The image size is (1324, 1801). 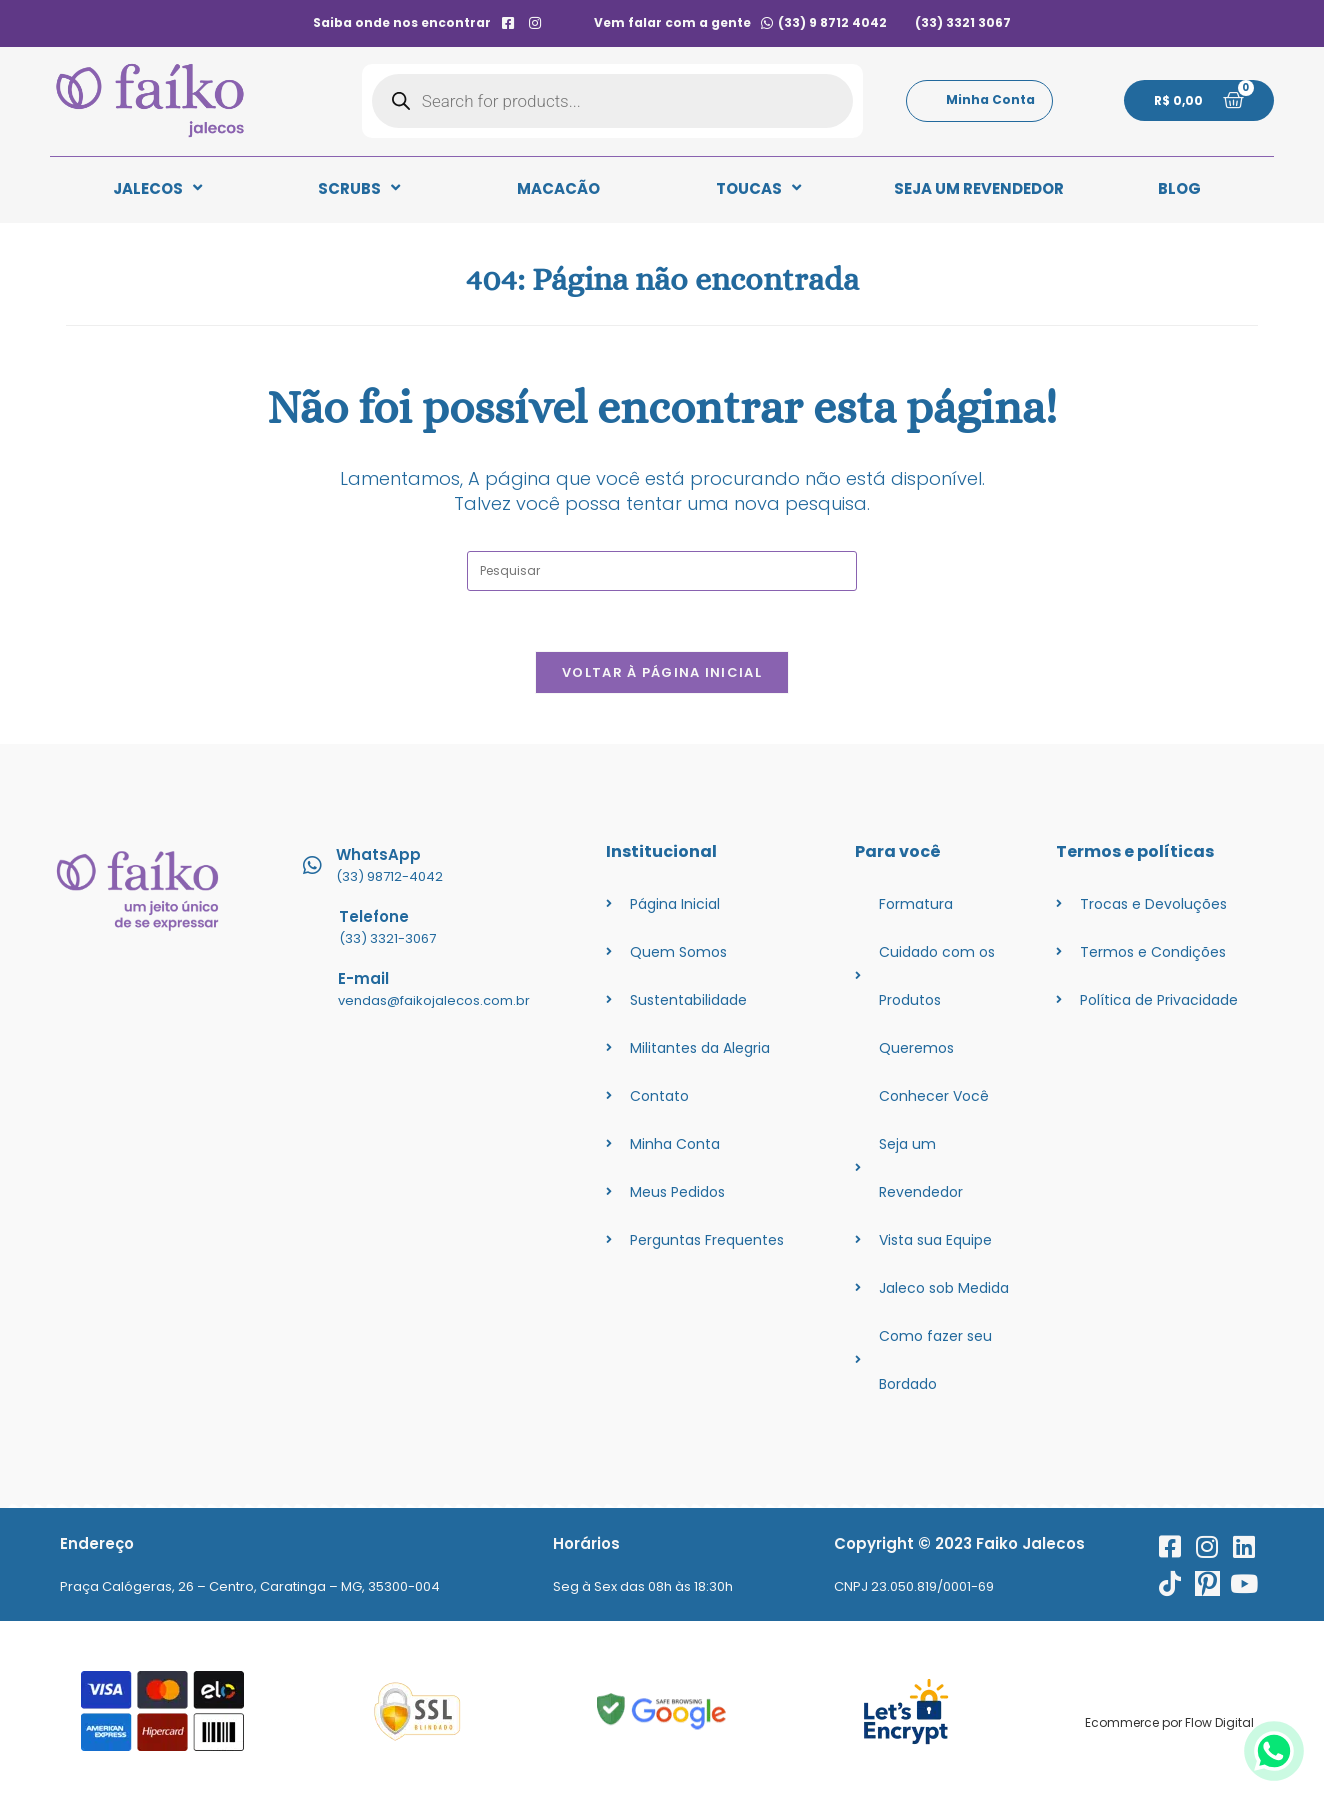 What do you see at coordinates (661, 1711) in the screenshot?
I see `[googlesafe]` at bounding box center [661, 1711].